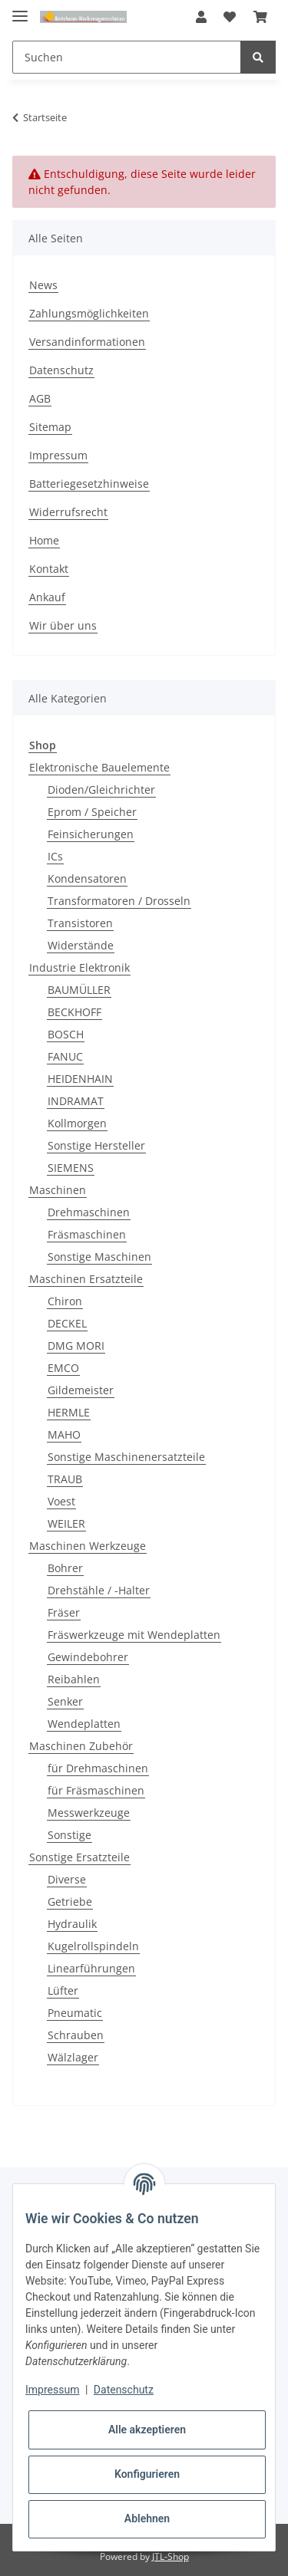  Describe the element at coordinates (79, 967) in the screenshot. I see `Industrie Elektronik` at that location.